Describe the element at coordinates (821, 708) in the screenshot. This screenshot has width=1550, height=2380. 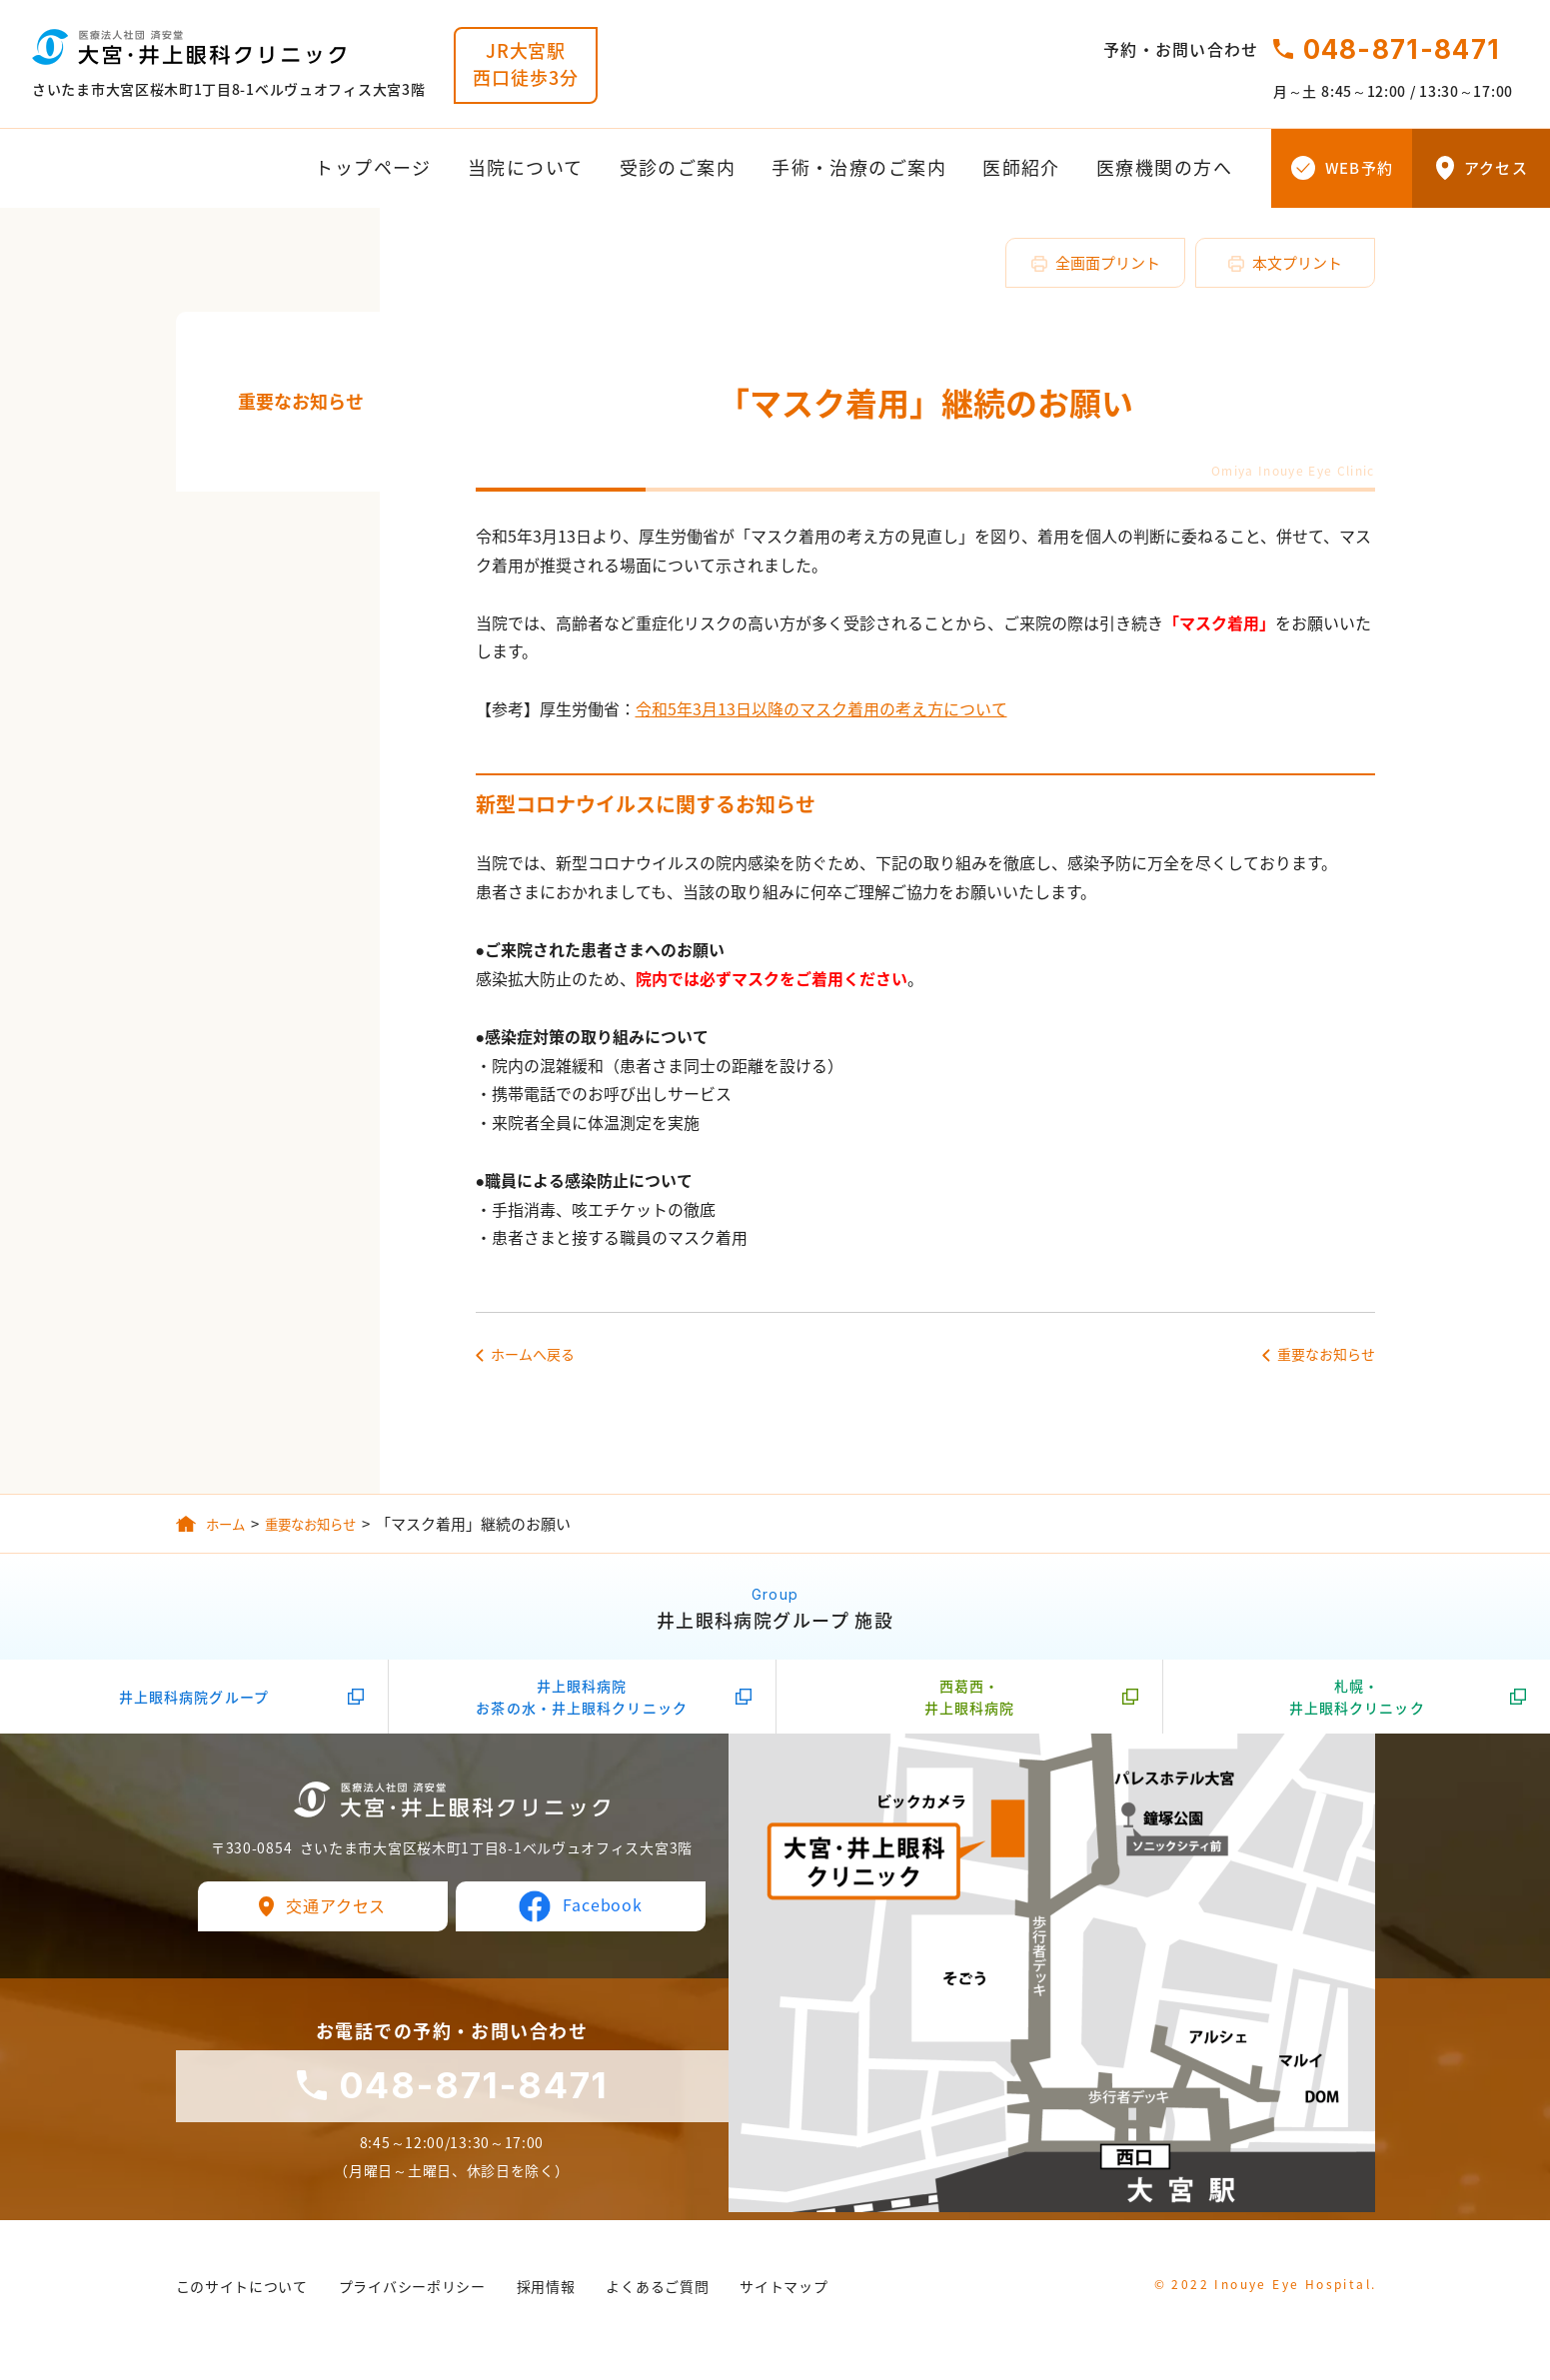
I see `令和5年3月13日以降のマスク着用の考え方について` at that location.